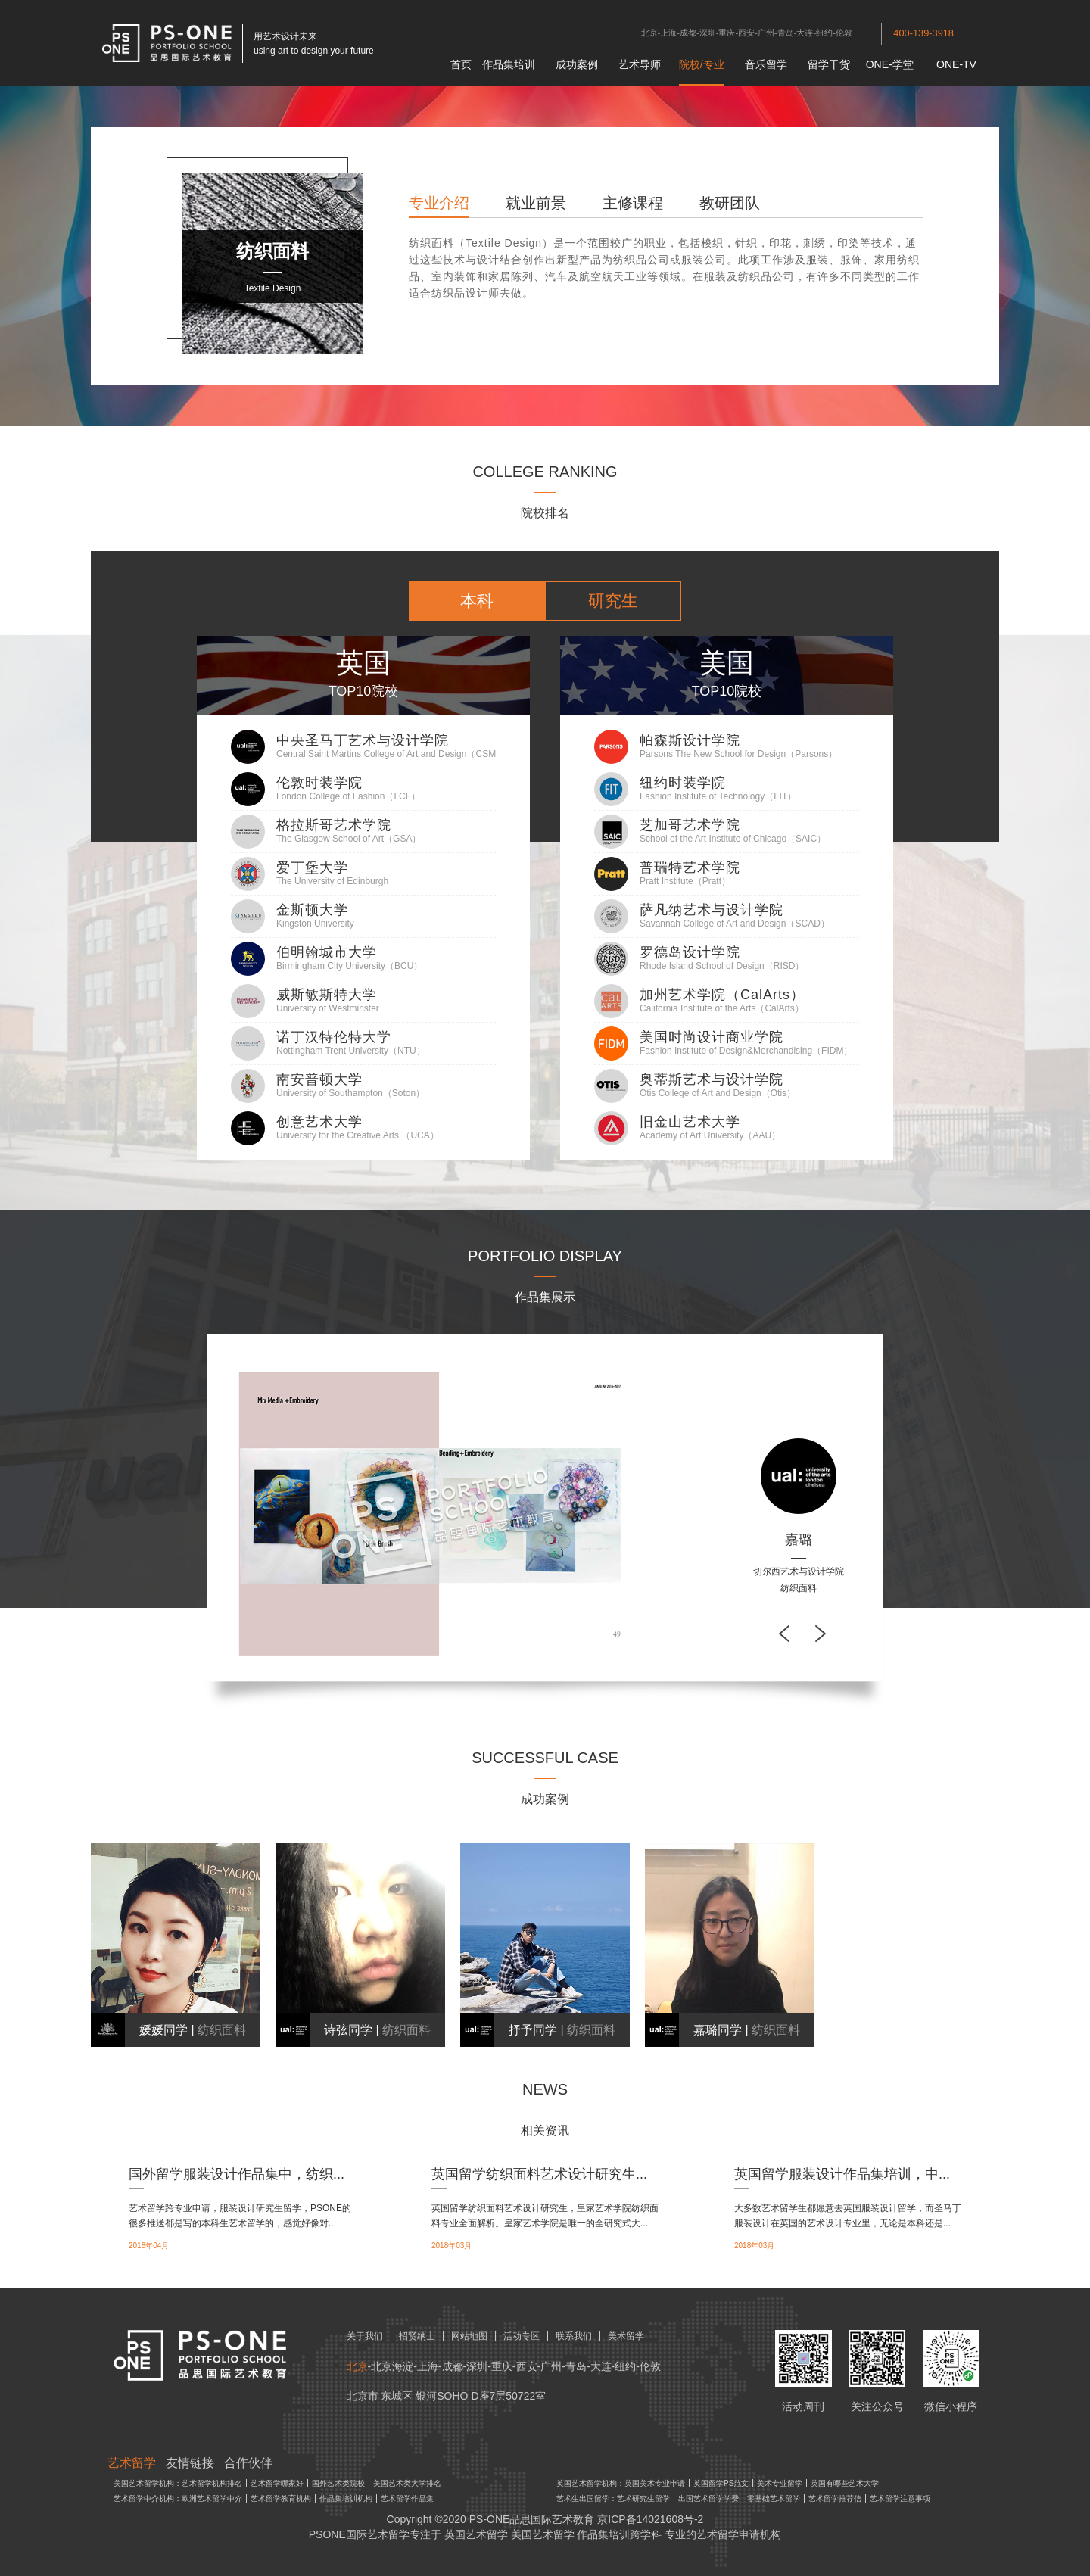  Describe the element at coordinates (844, 32) in the screenshot. I see `伦敦` at that location.